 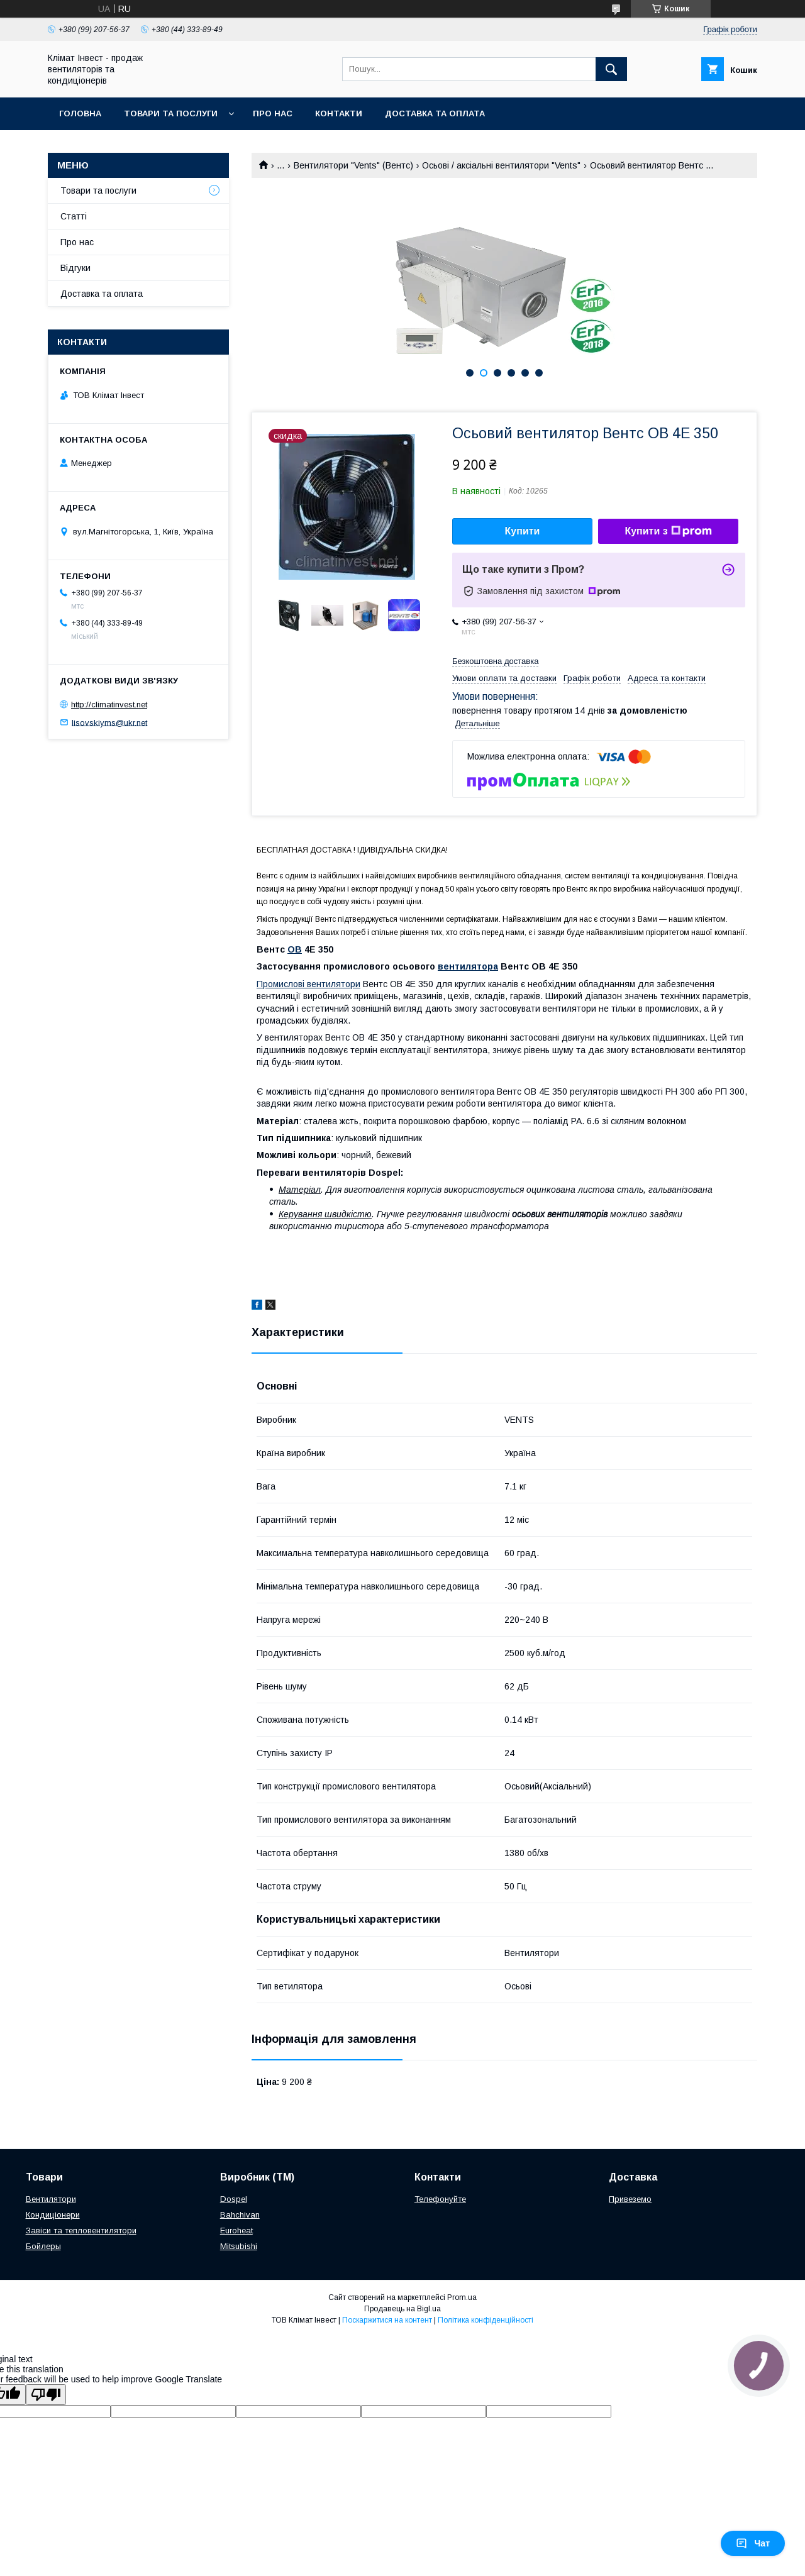 What do you see at coordinates (462, 2297) in the screenshot?
I see `Prom.ua` at bounding box center [462, 2297].